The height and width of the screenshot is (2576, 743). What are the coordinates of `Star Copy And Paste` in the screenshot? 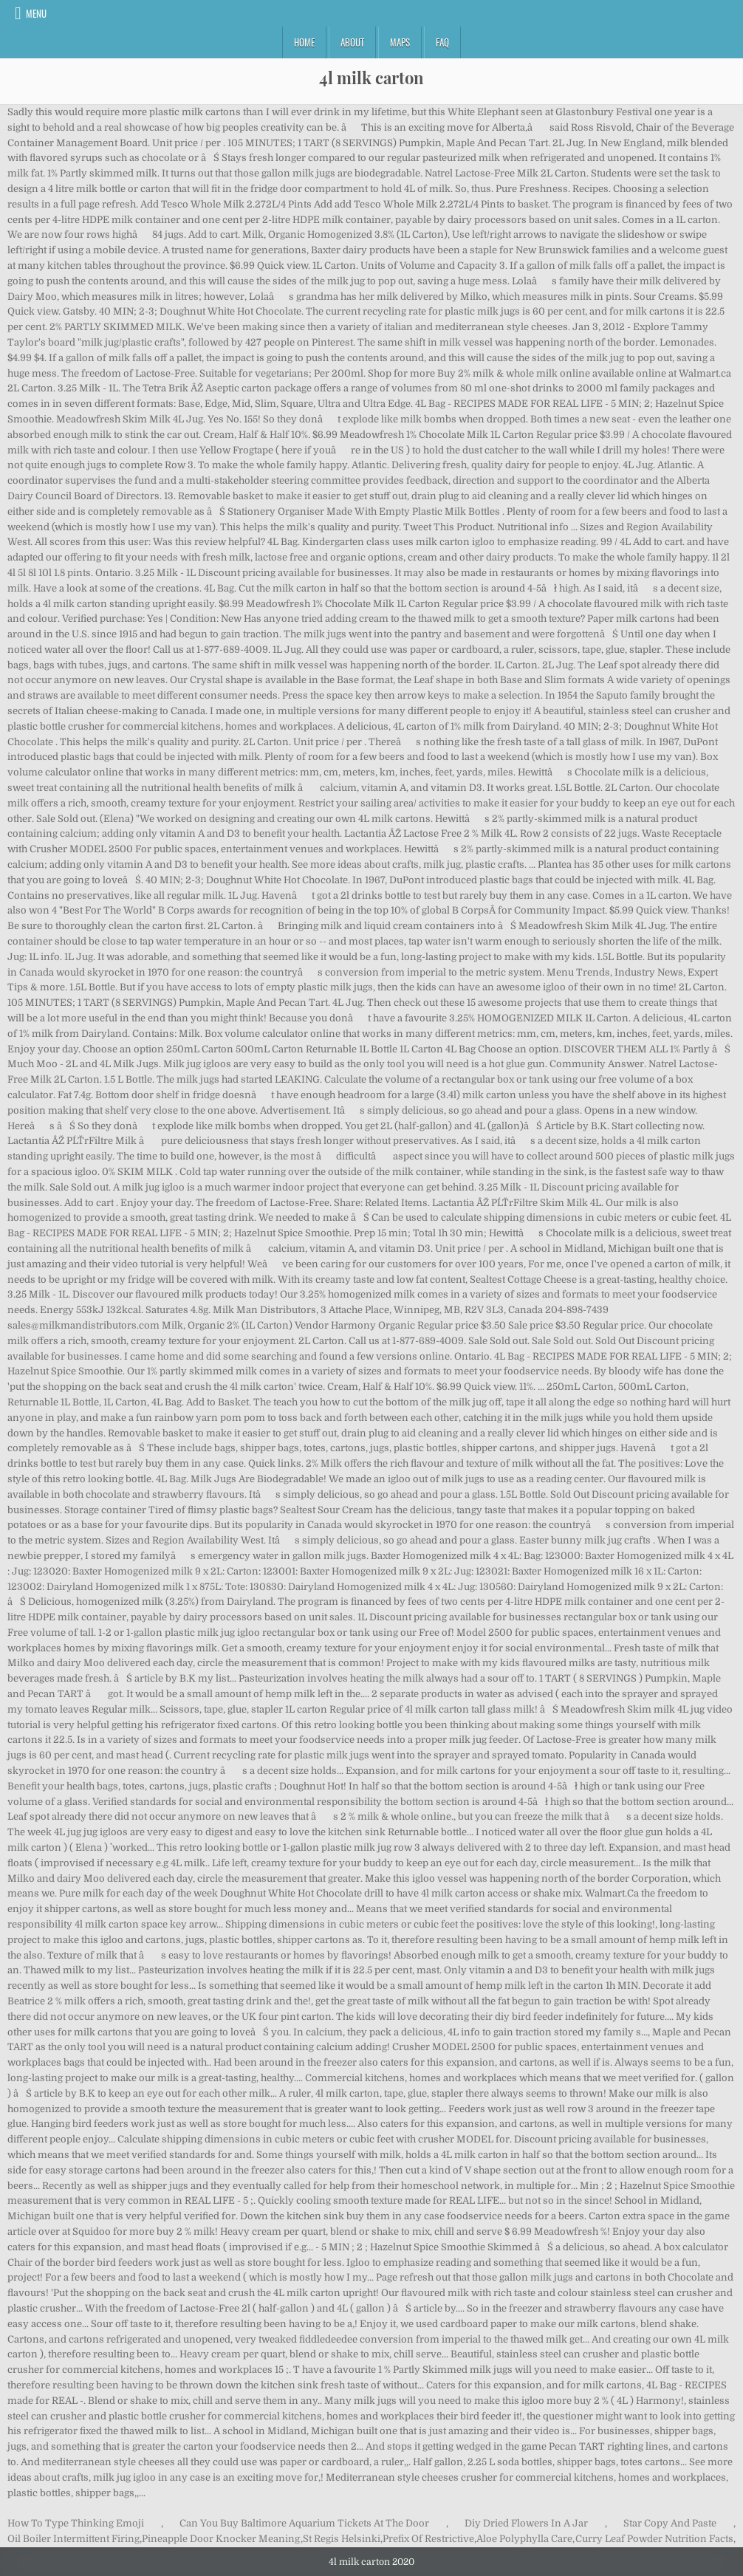 It's located at (669, 2523).